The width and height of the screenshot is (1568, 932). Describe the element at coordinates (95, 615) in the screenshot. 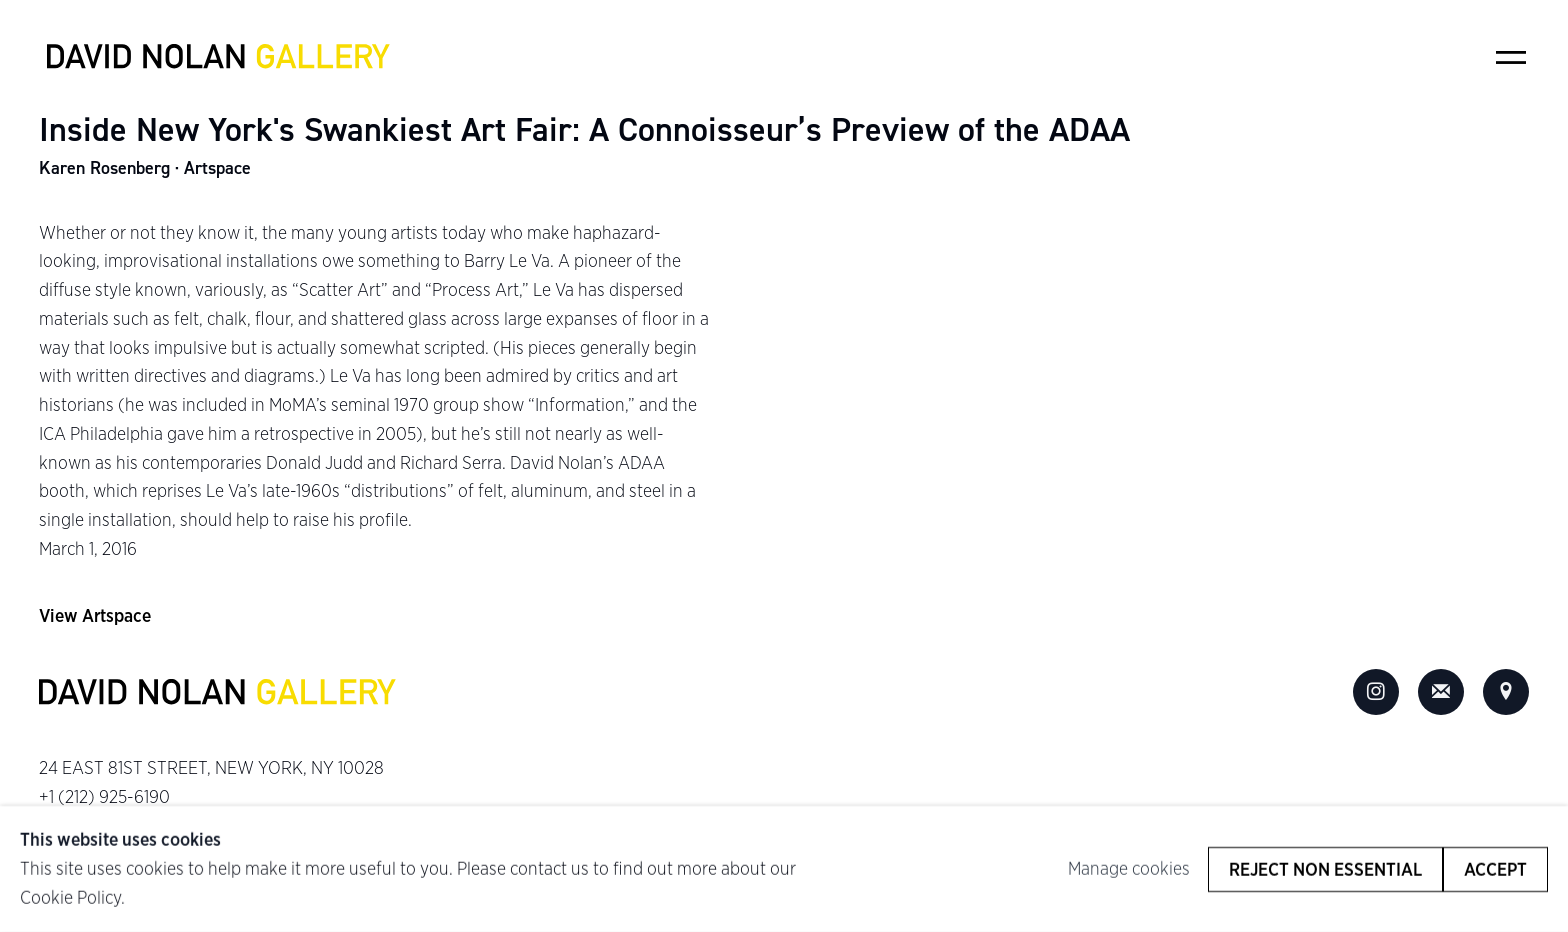

I see `View Artspace` at that location.